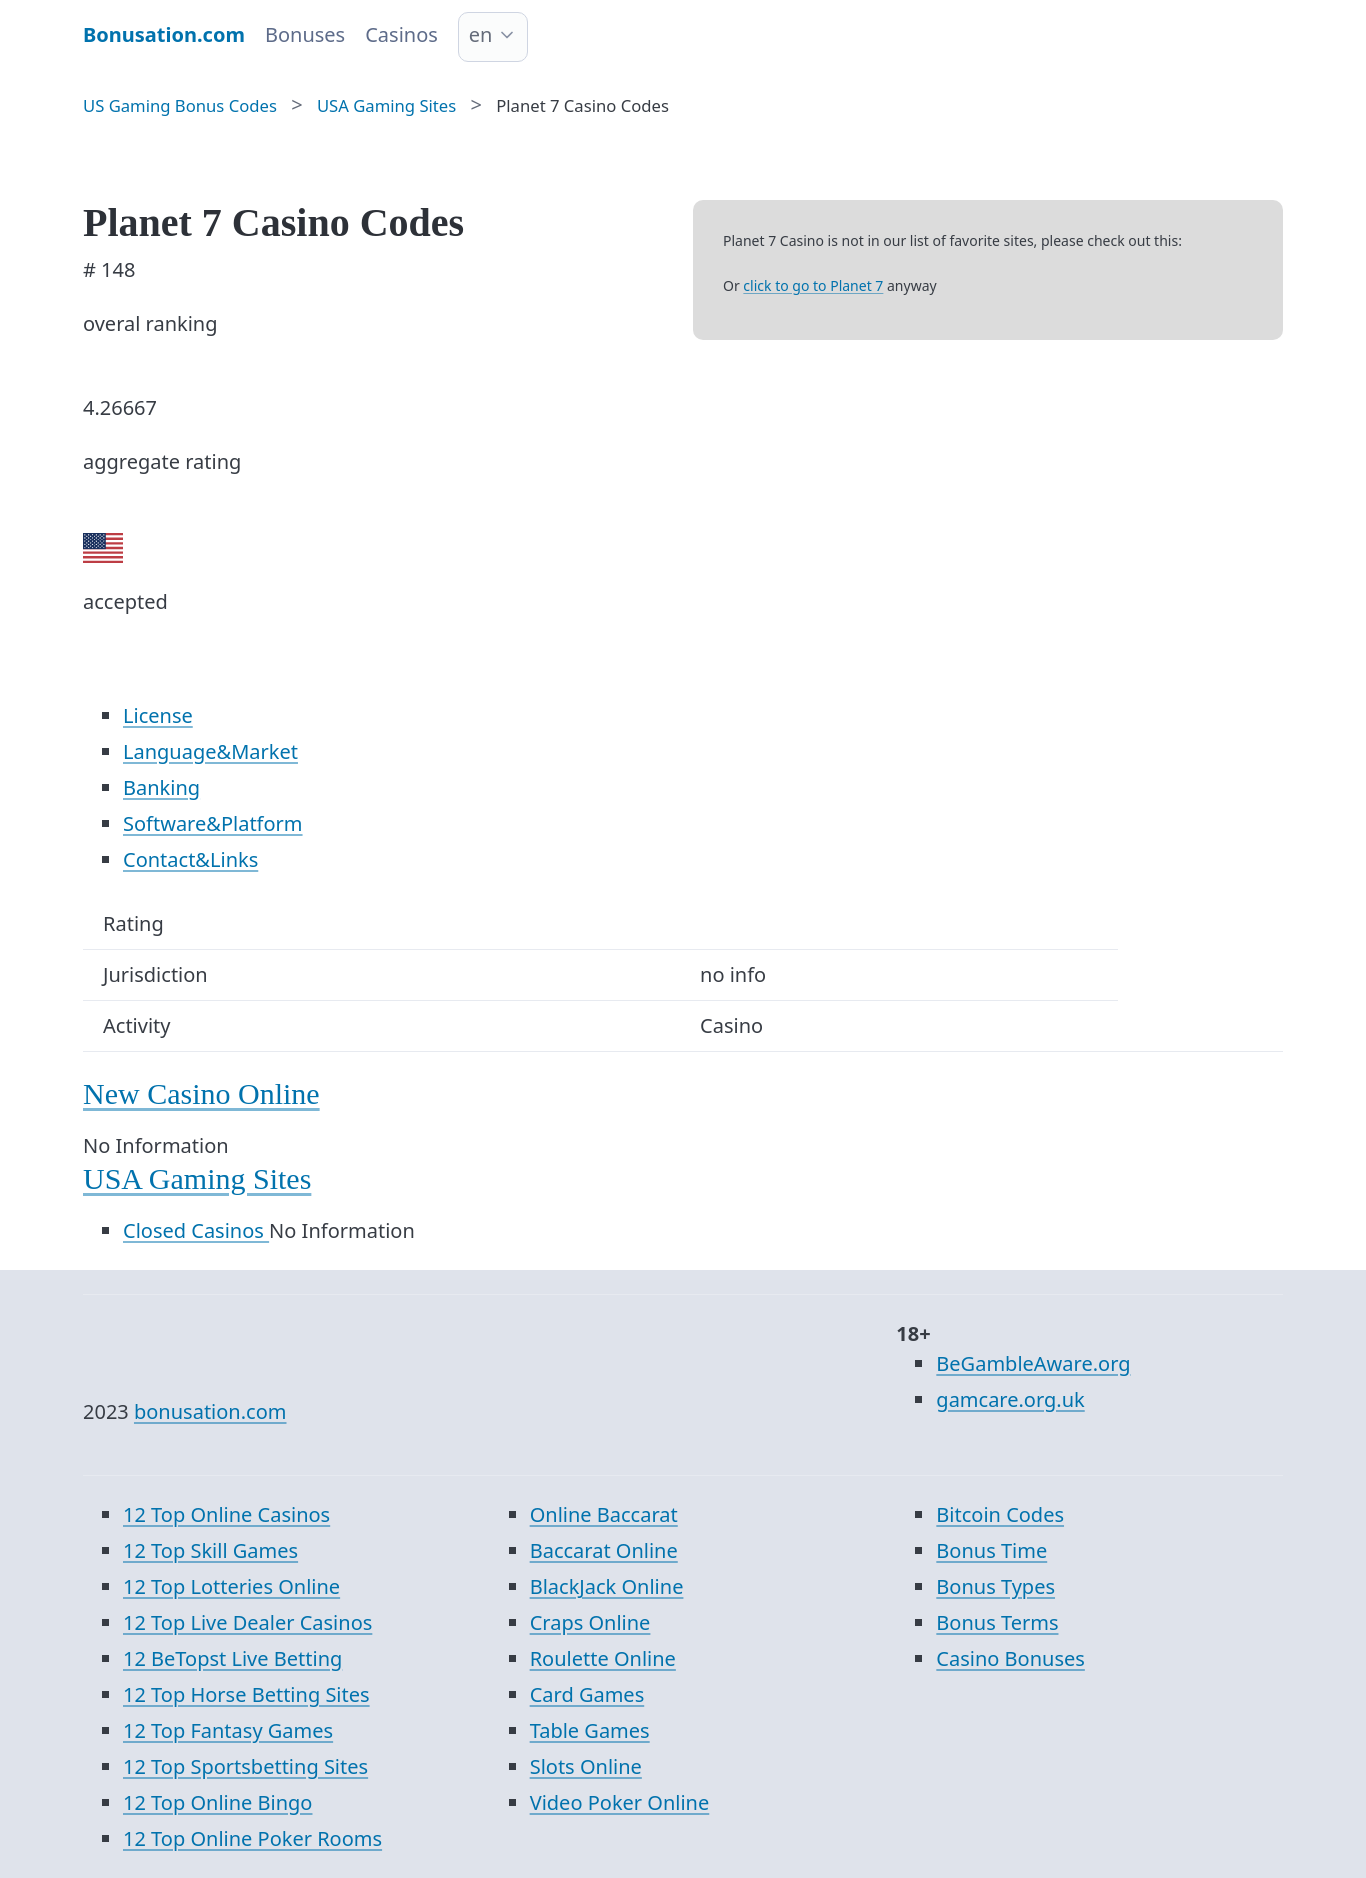 The width and height of the screenshot is (1366, 1878). Describe the element at coordinates (246, 1694) in the screenshot. I see `12 Top Horse Betting Sites` at that location.